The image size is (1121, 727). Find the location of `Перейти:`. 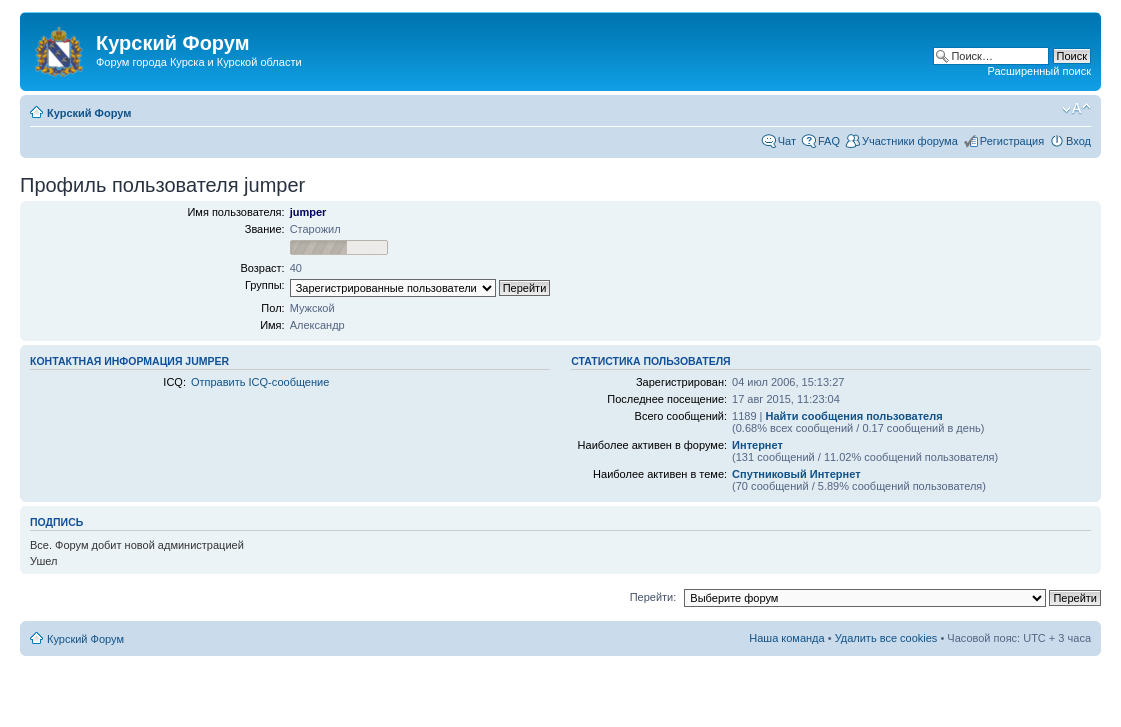

Перейти: is located at coordinates (653, 597).